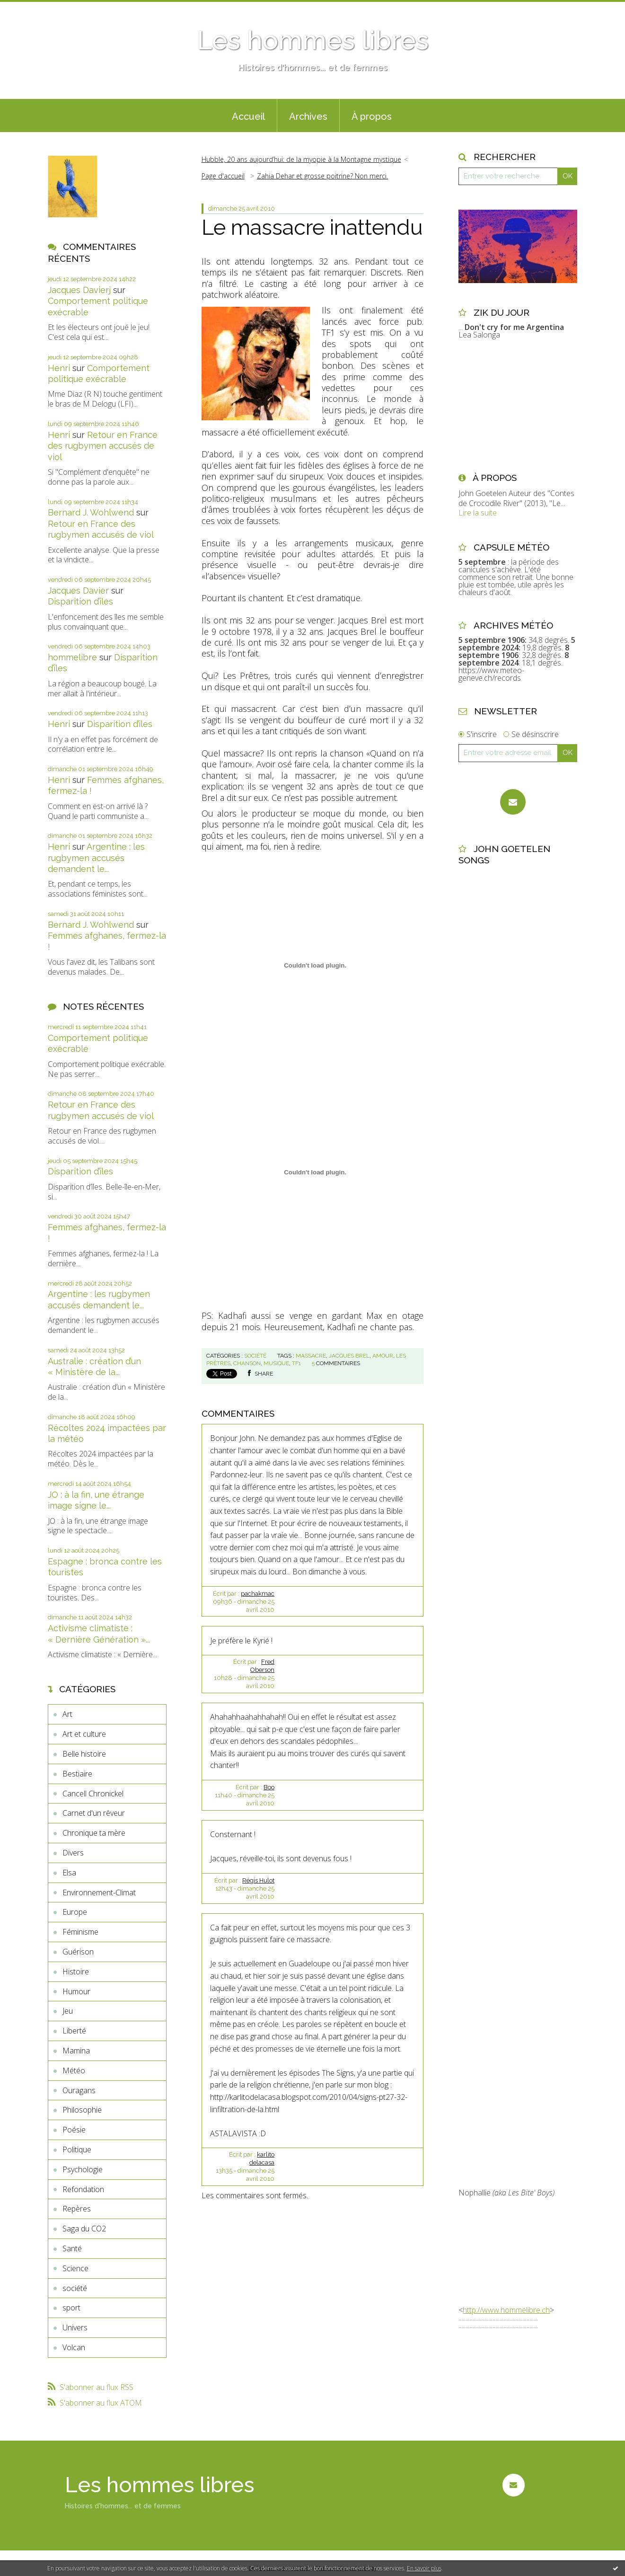 This screenshot has width=625, height=2576. Describe the element at coordinates (76, 2050) in the screenshot. I see `Mamina` at that location.